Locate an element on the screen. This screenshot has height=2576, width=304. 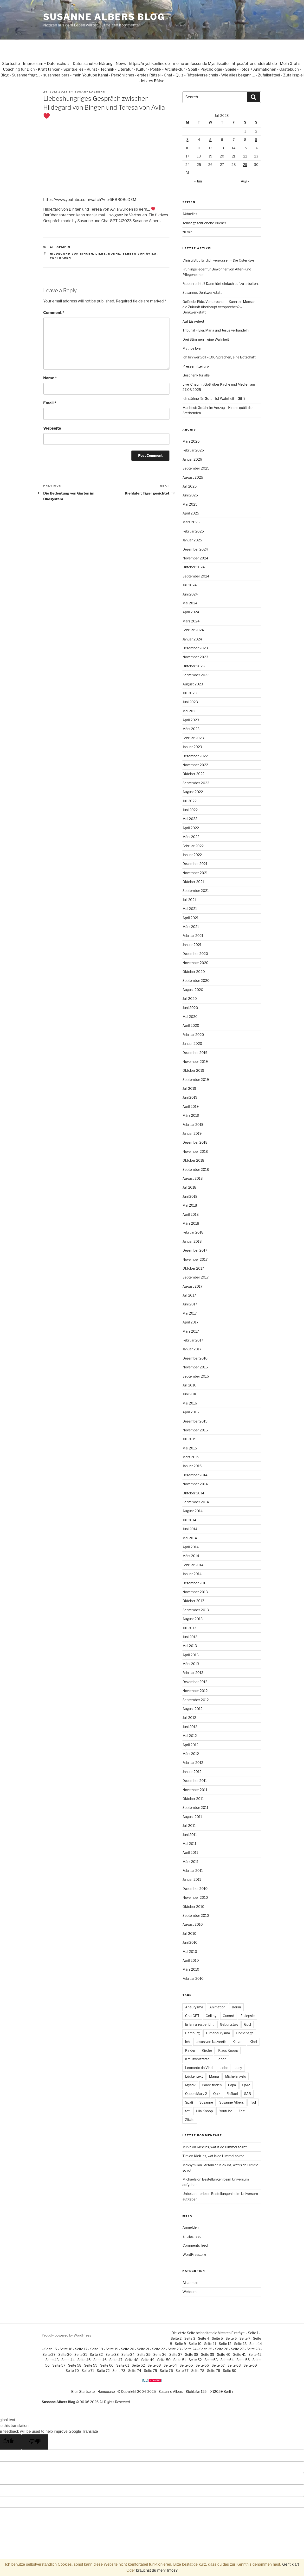
Seite 19 is located at coordinates (112, 2349).